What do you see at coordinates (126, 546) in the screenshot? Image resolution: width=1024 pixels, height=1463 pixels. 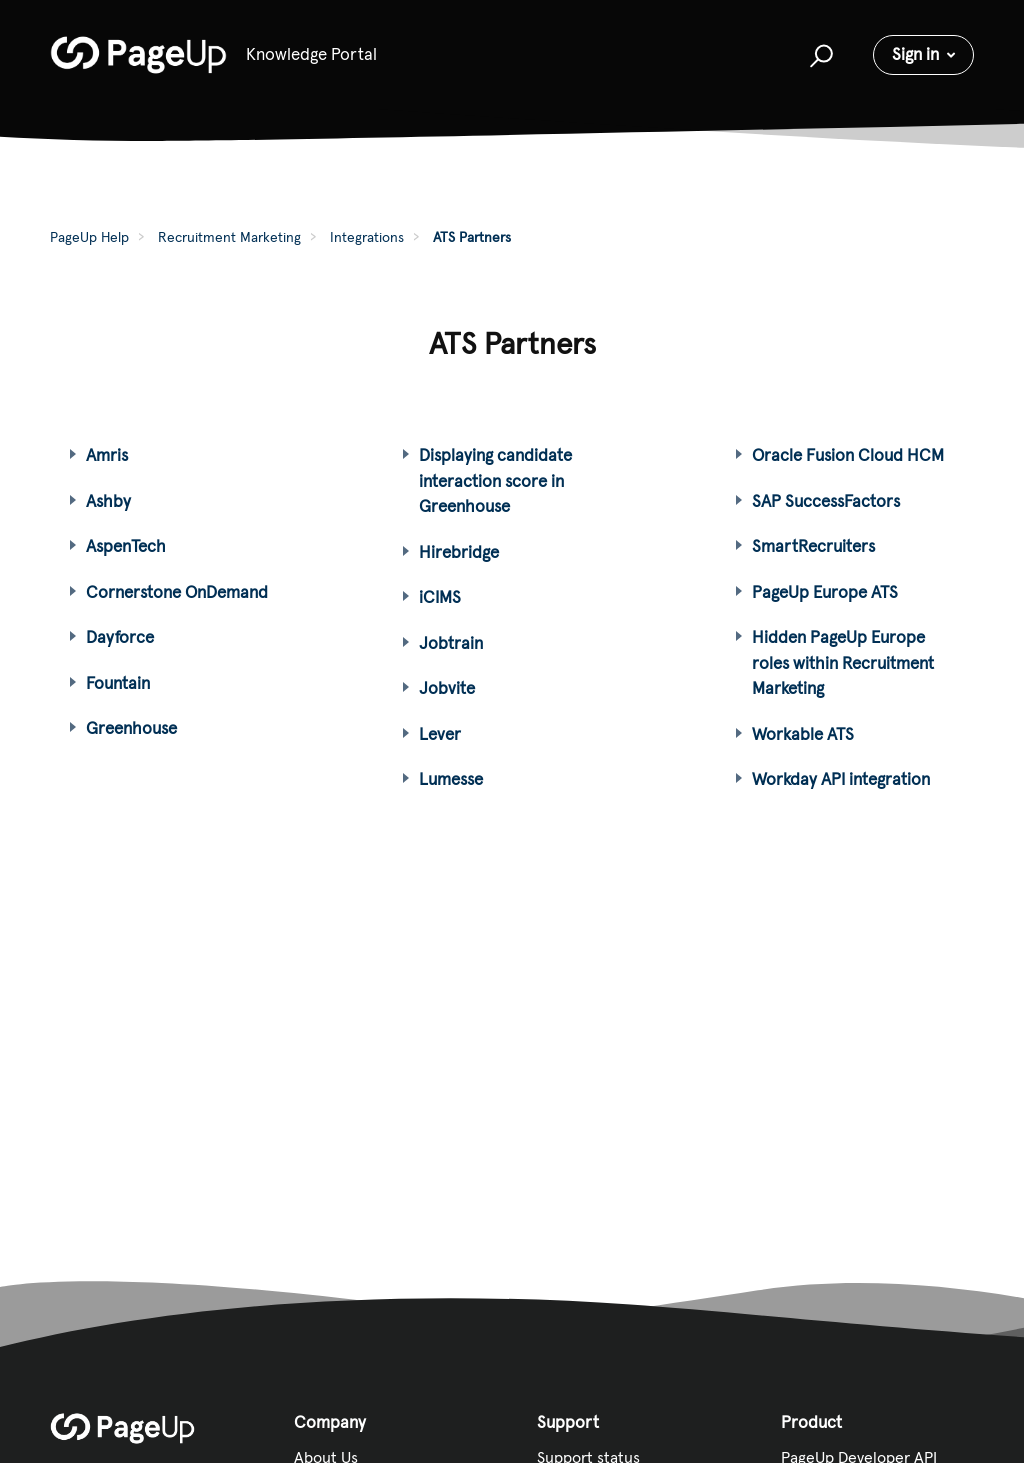 I see `AspenTech` at bounding box center [126, 546].